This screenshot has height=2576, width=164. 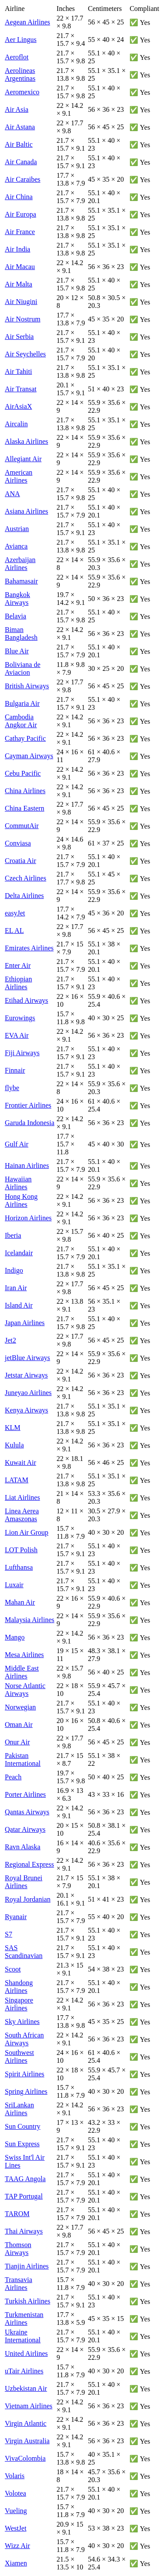 I want to click on Mahan Air, so click(x=20, y=1602).